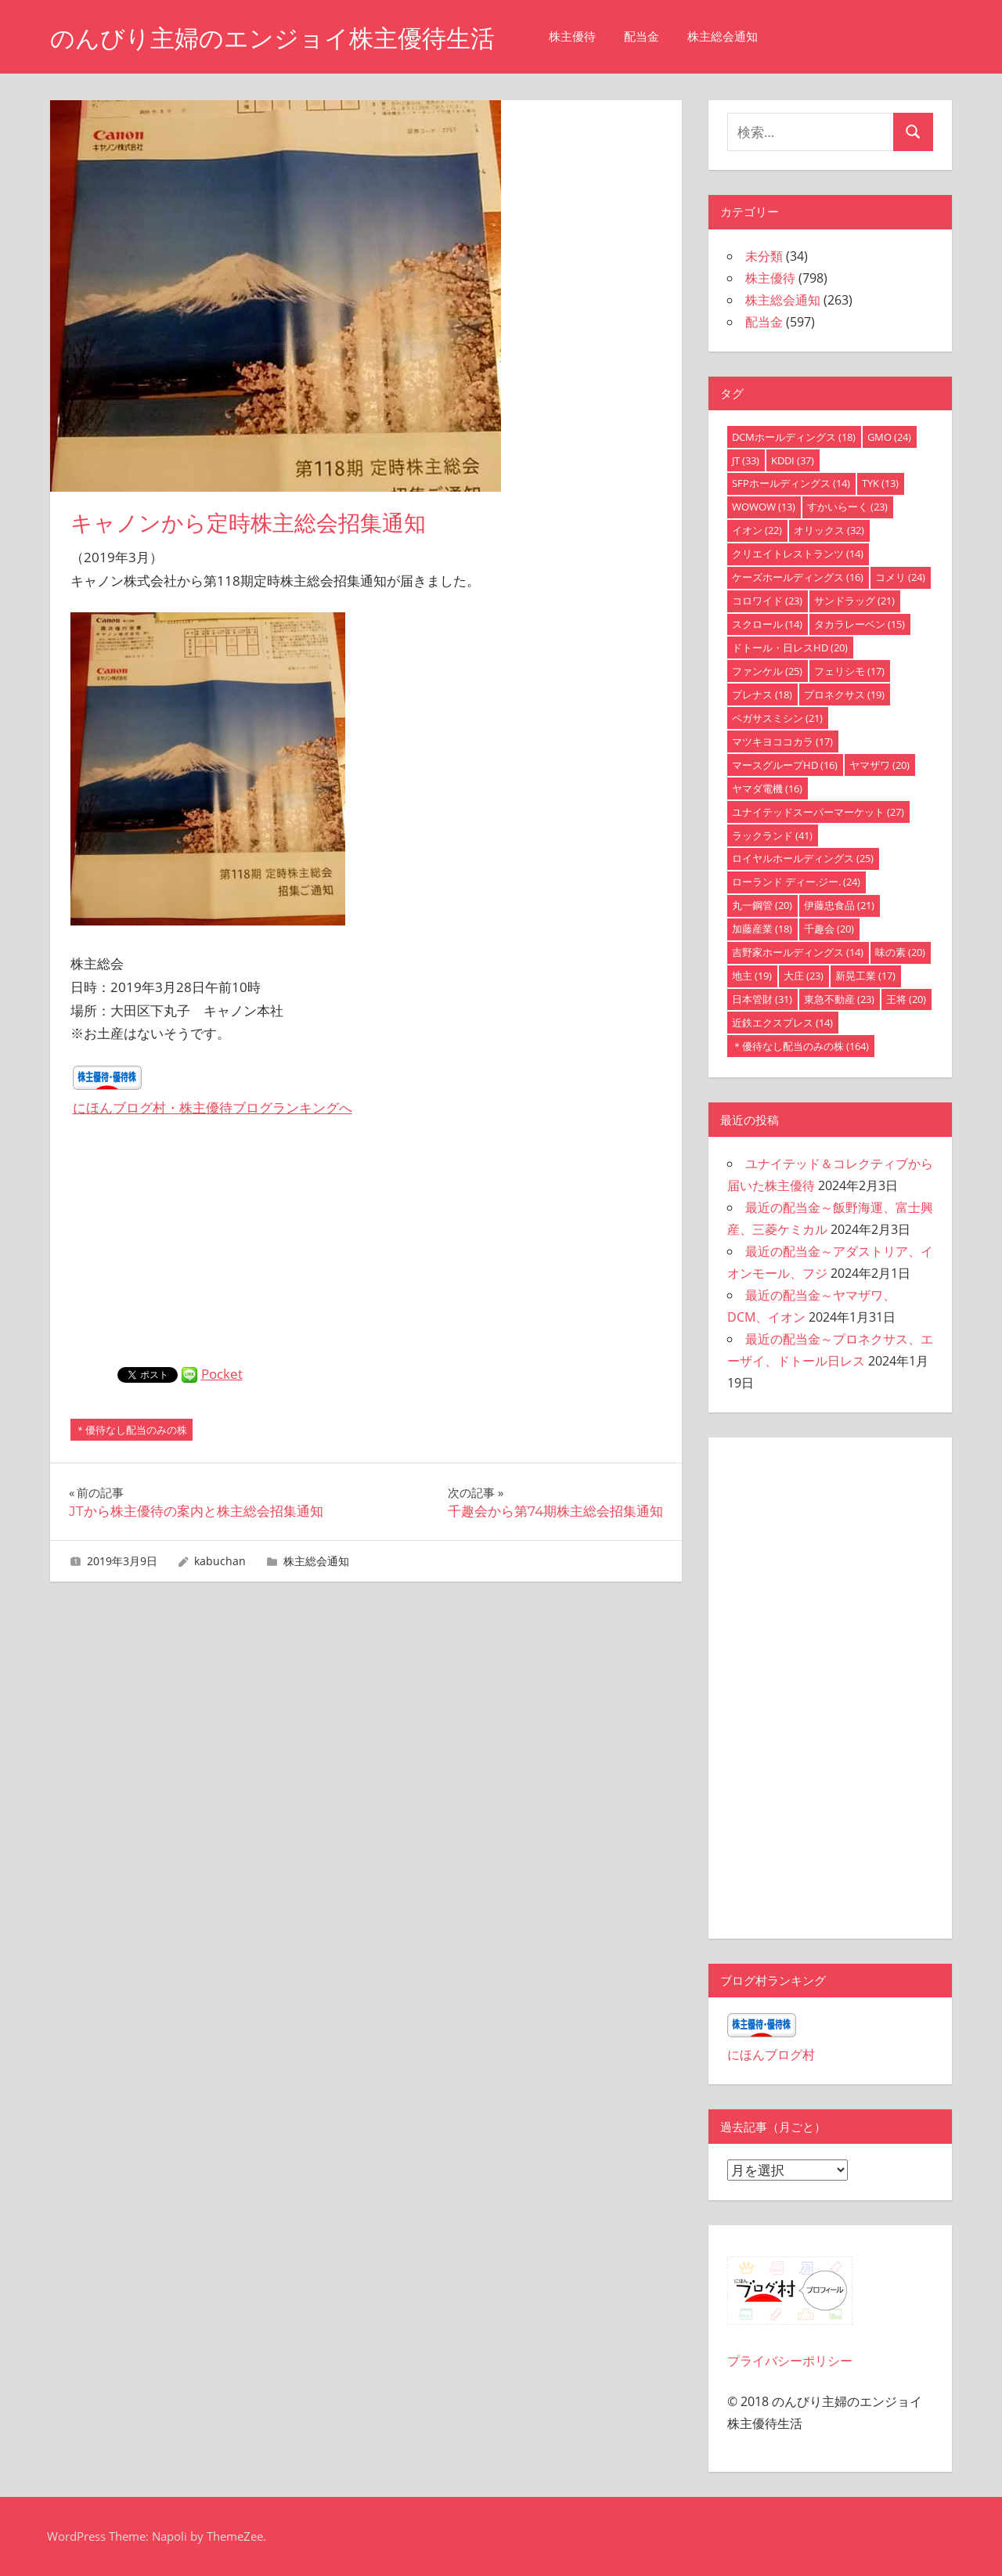 The width and height of the screenshot is (1002, 2576). What do you see at coordinates (880, 483) in the screenshot?
I see `TYK [TYK (13個の項目)]` at bounding box center [880, 483].